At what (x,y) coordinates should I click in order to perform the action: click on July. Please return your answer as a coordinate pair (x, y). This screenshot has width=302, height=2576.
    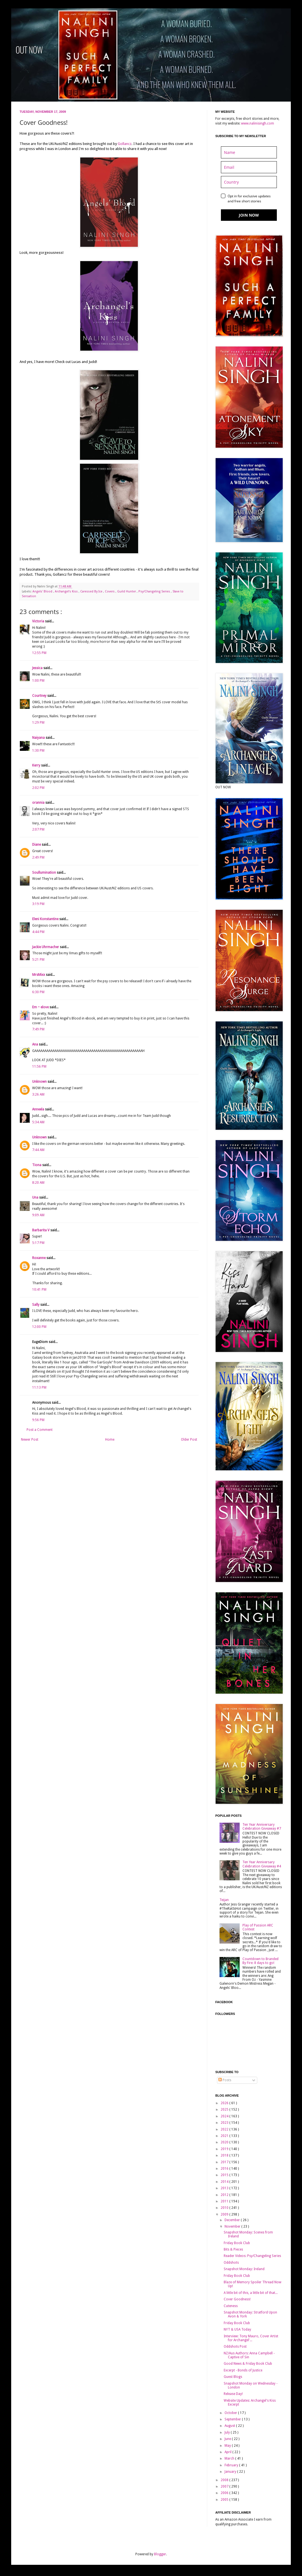
    Looking at the image, I should click on (228, 2432).